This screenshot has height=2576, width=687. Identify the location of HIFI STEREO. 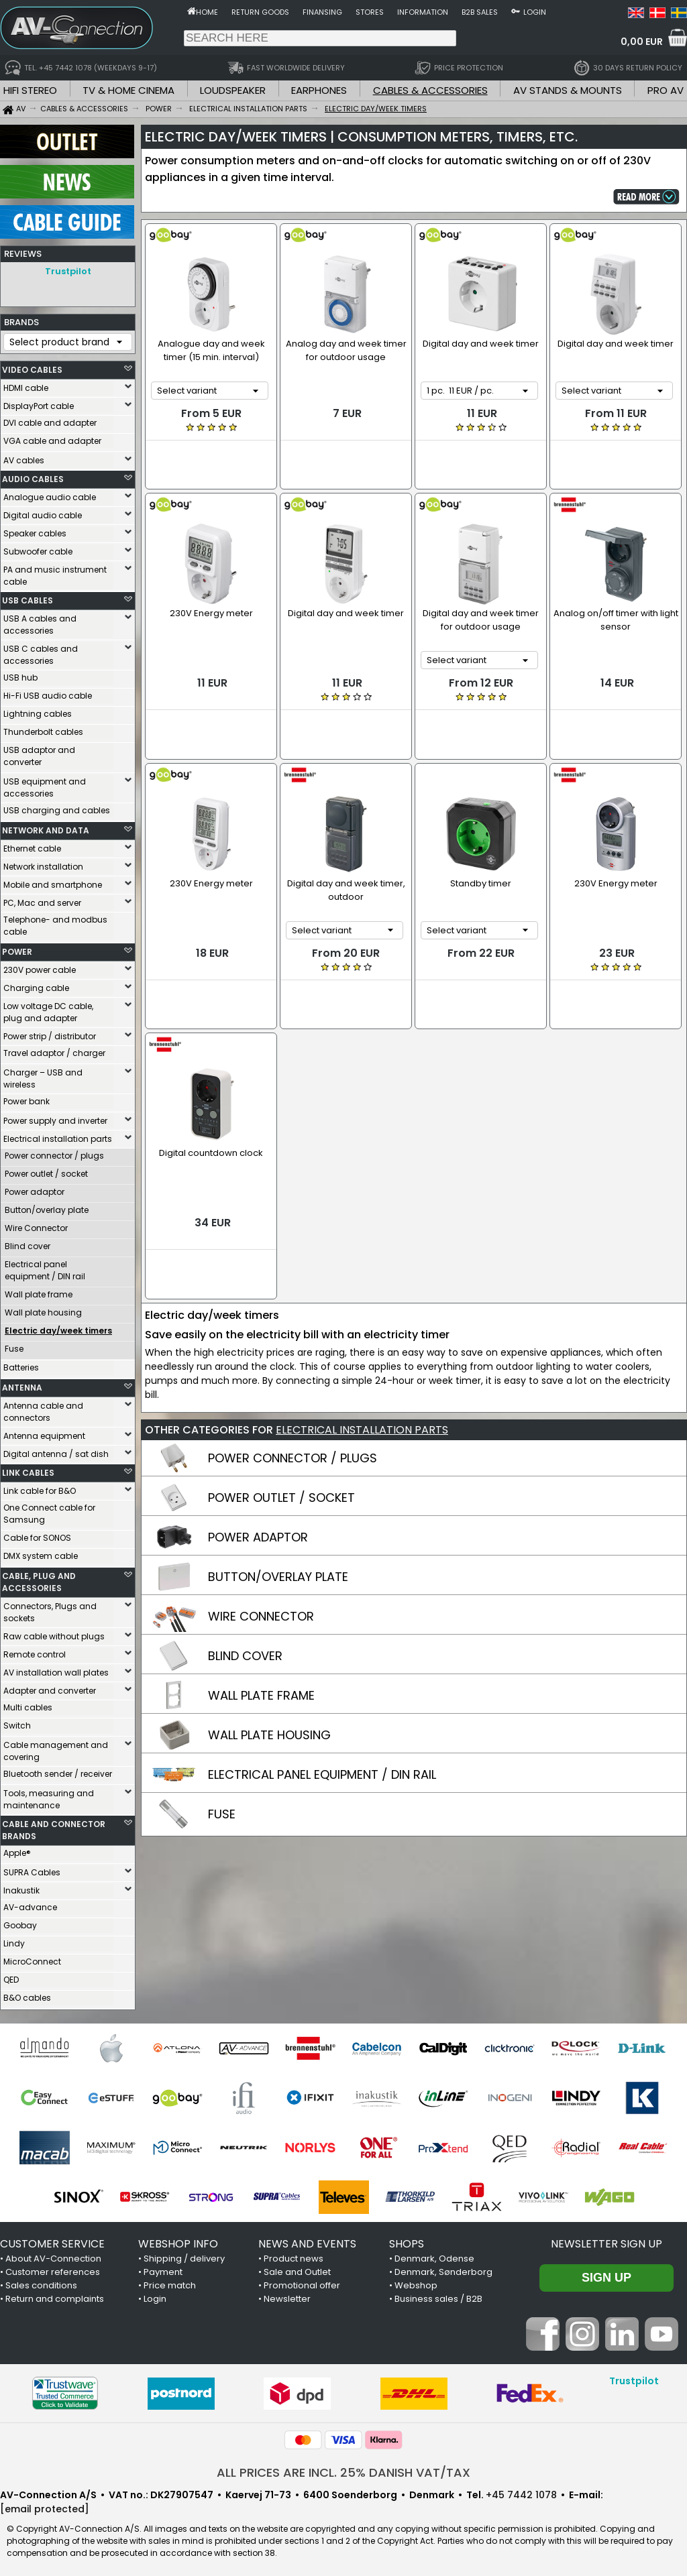
(30, 90).